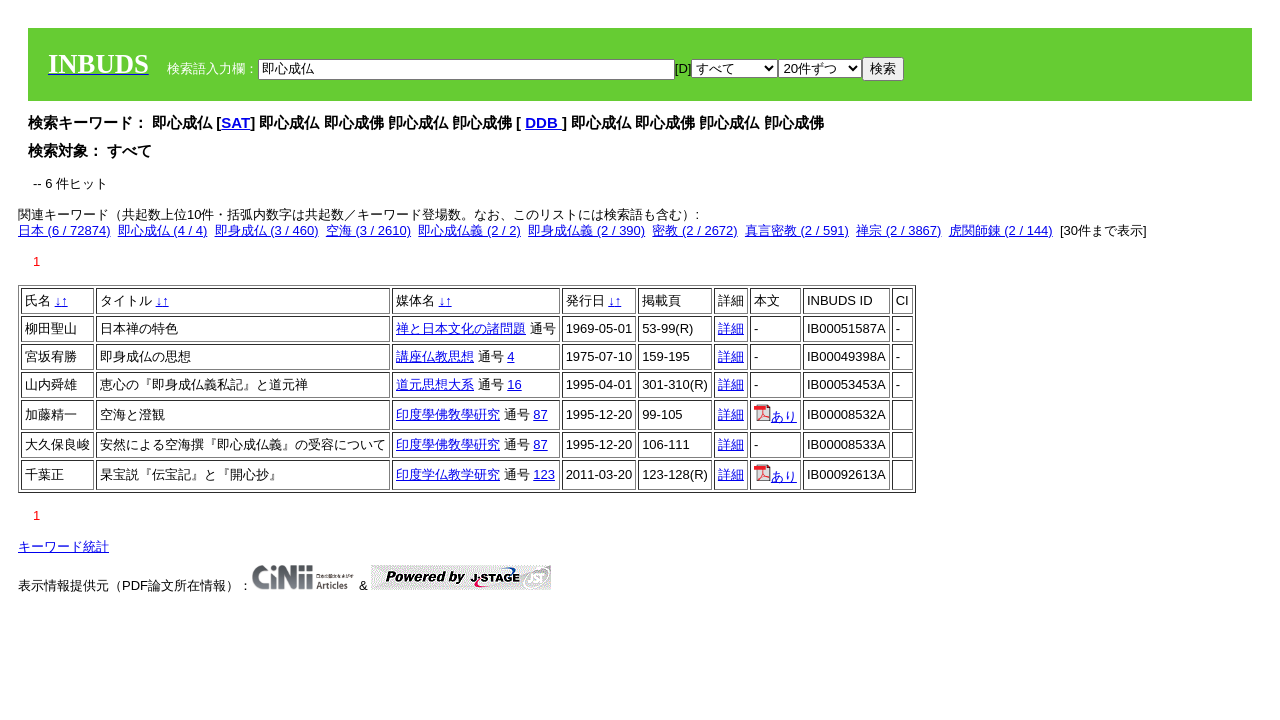  What do you see at coordinates (235, 122) in the screenshot?
I see `SAT` at bounding box center [235, 122].